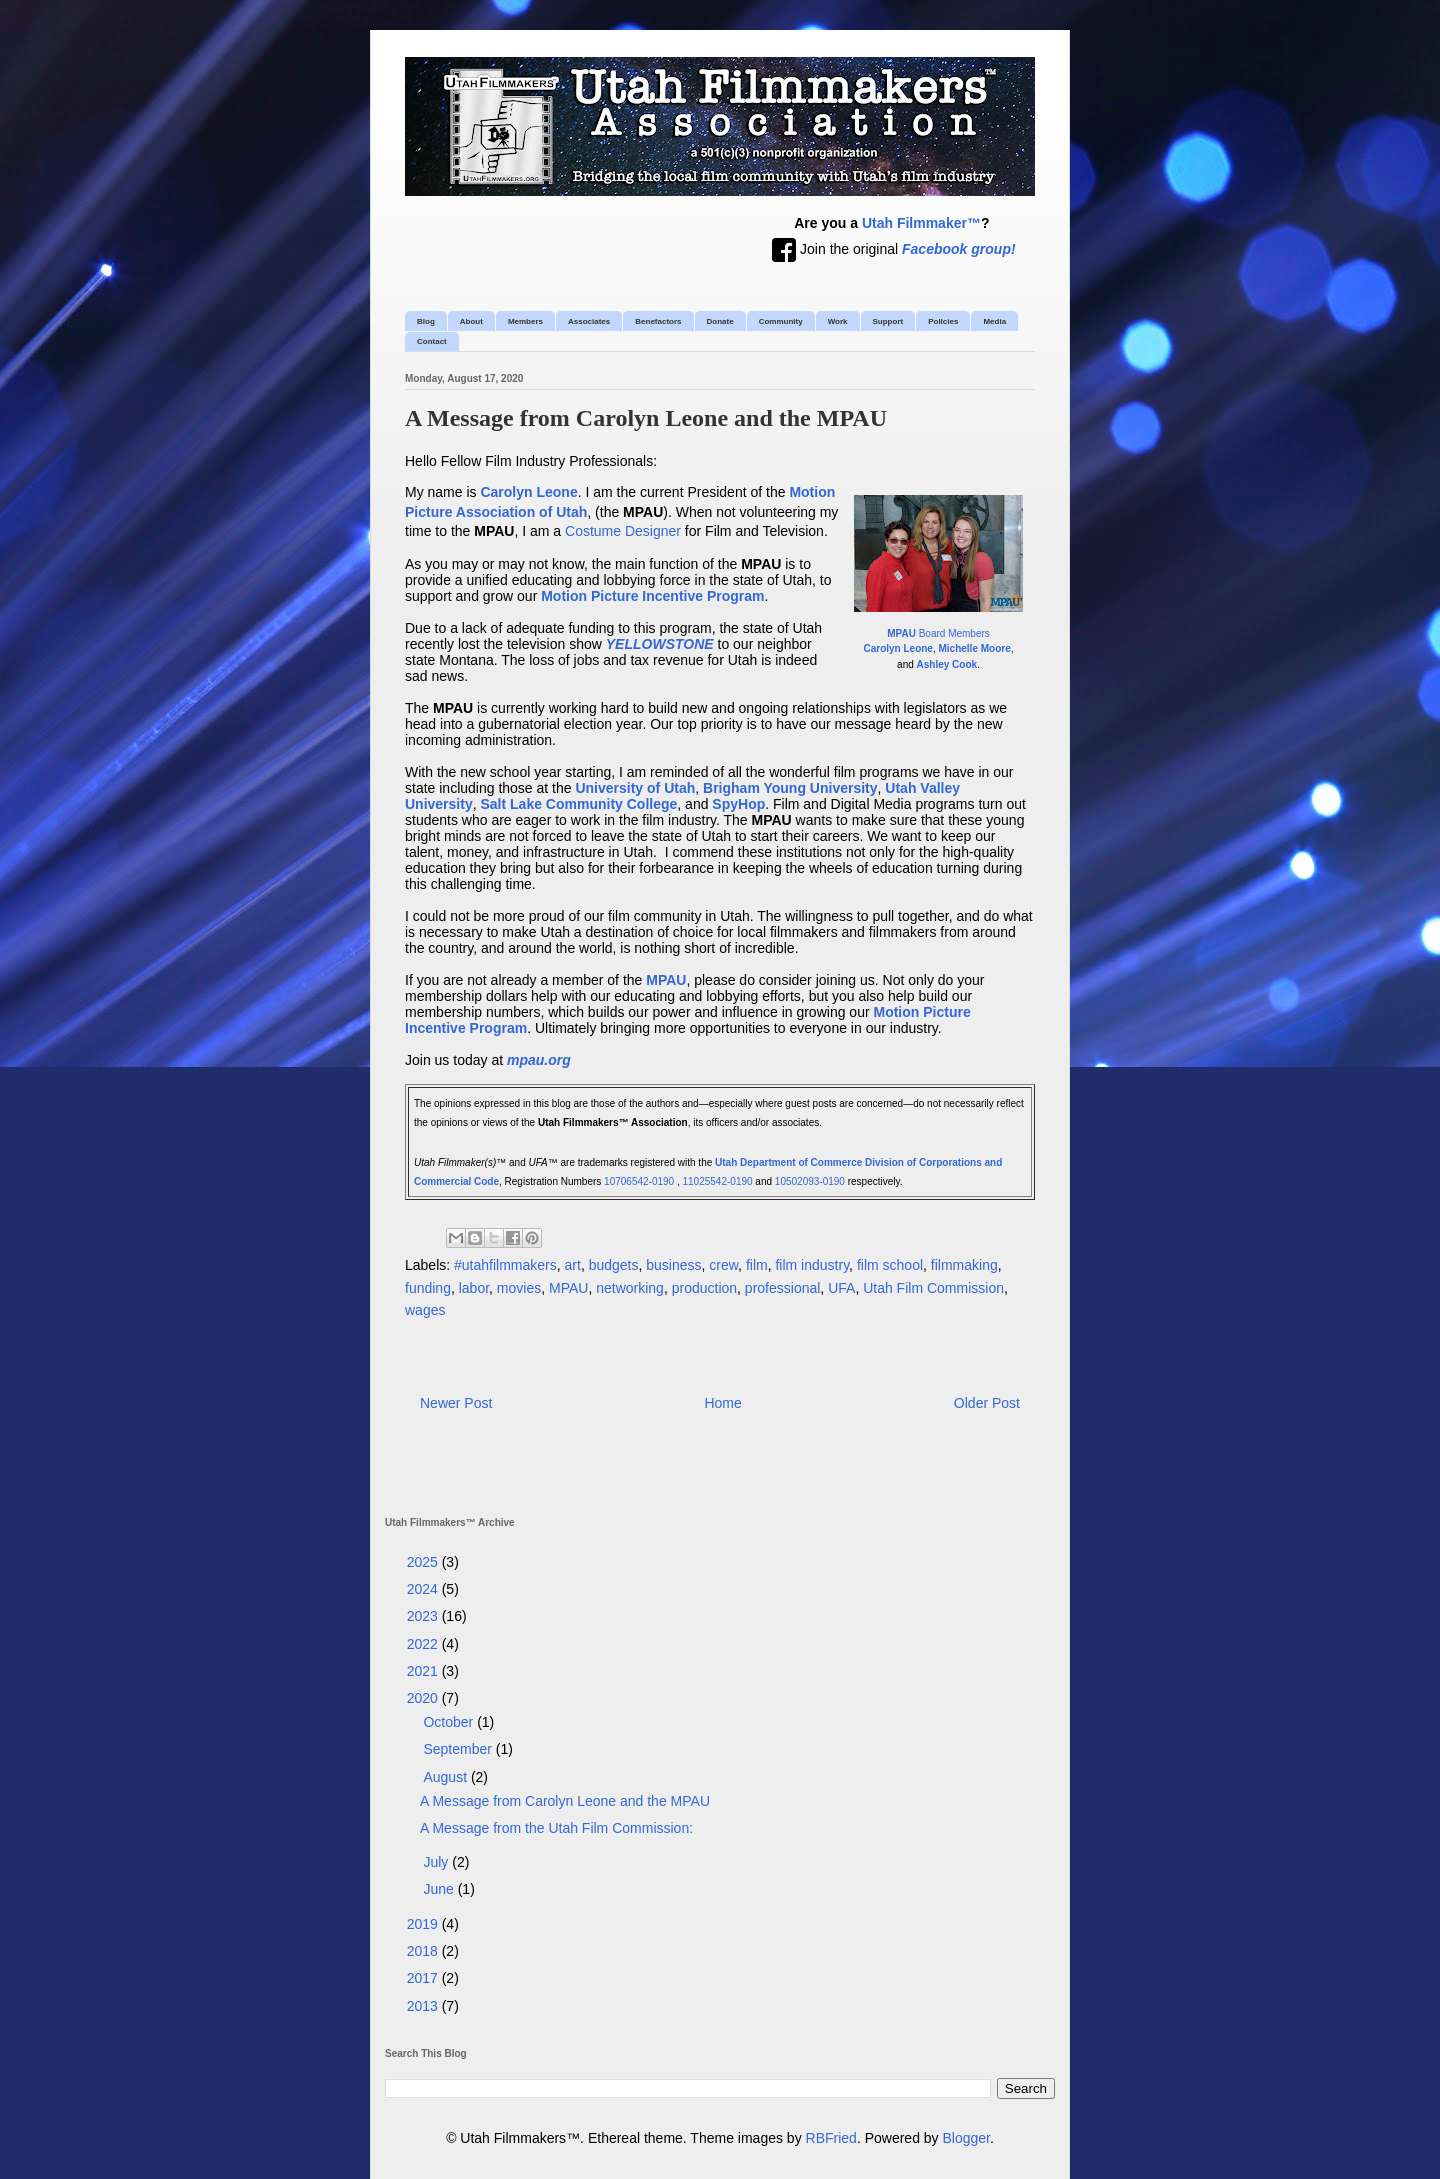 The image size is (1440, 2179). I want to click on wages, so click(425, 1310).